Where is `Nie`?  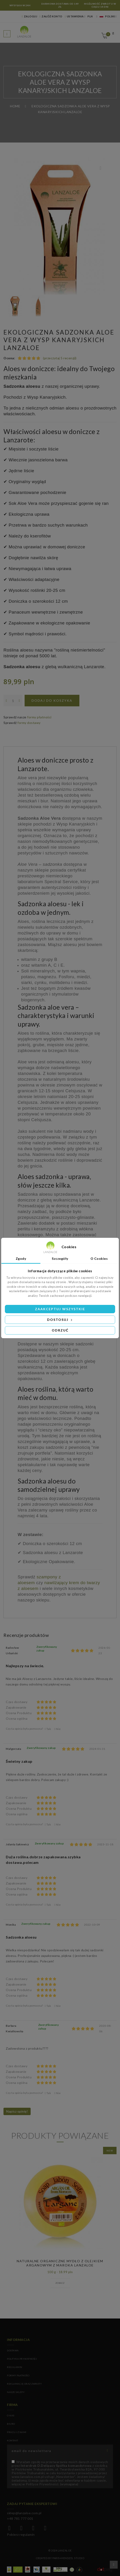 Nie is located at coordinates (57, 1729).